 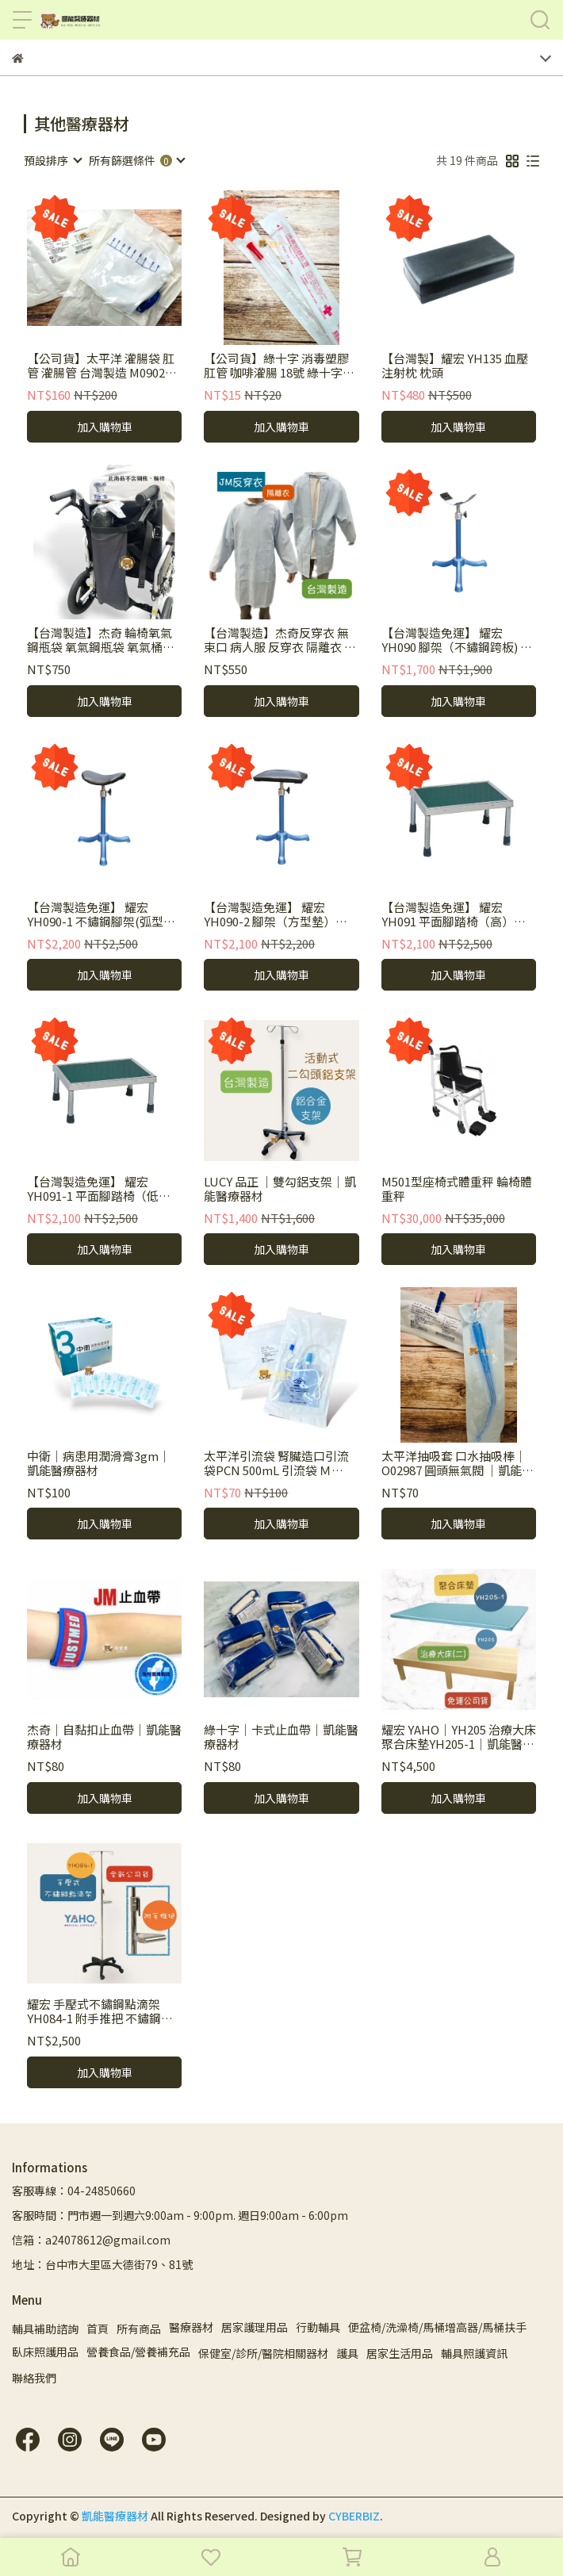 What do you see at coordinates (457, 1463) in the screenshot?
I see `太平洋抽吸套 口水抽吸棒｜O02987 圓頭無氣閥 ｜凱能醫療器材` at bounding box center [457, 1463].